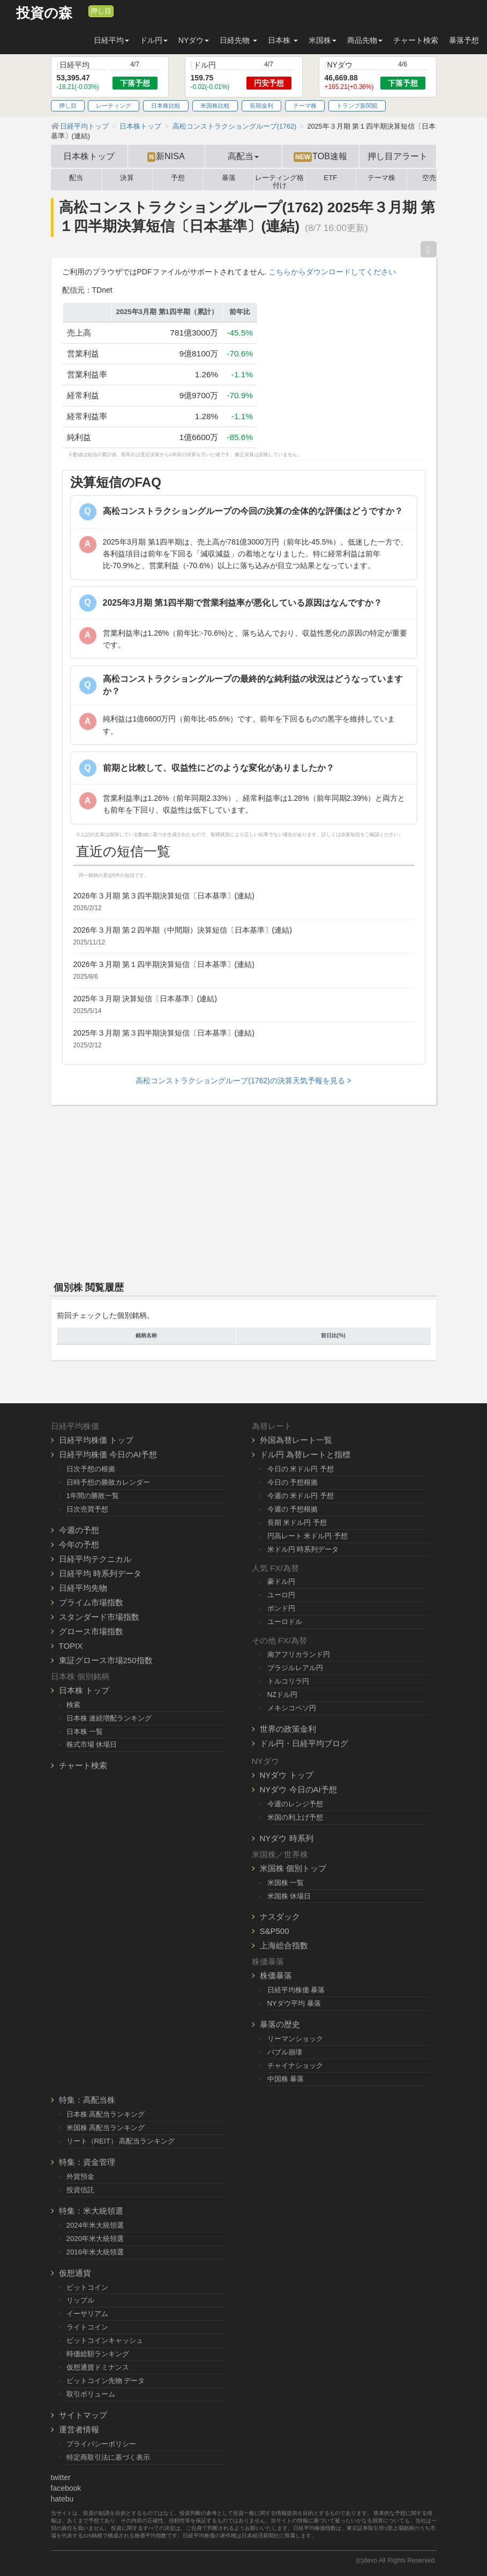 The width and height of the screenshot is (487, 2576). Describe the element at coordinates (80, 2190) in the screenshot. I see `投資信託` at that location.